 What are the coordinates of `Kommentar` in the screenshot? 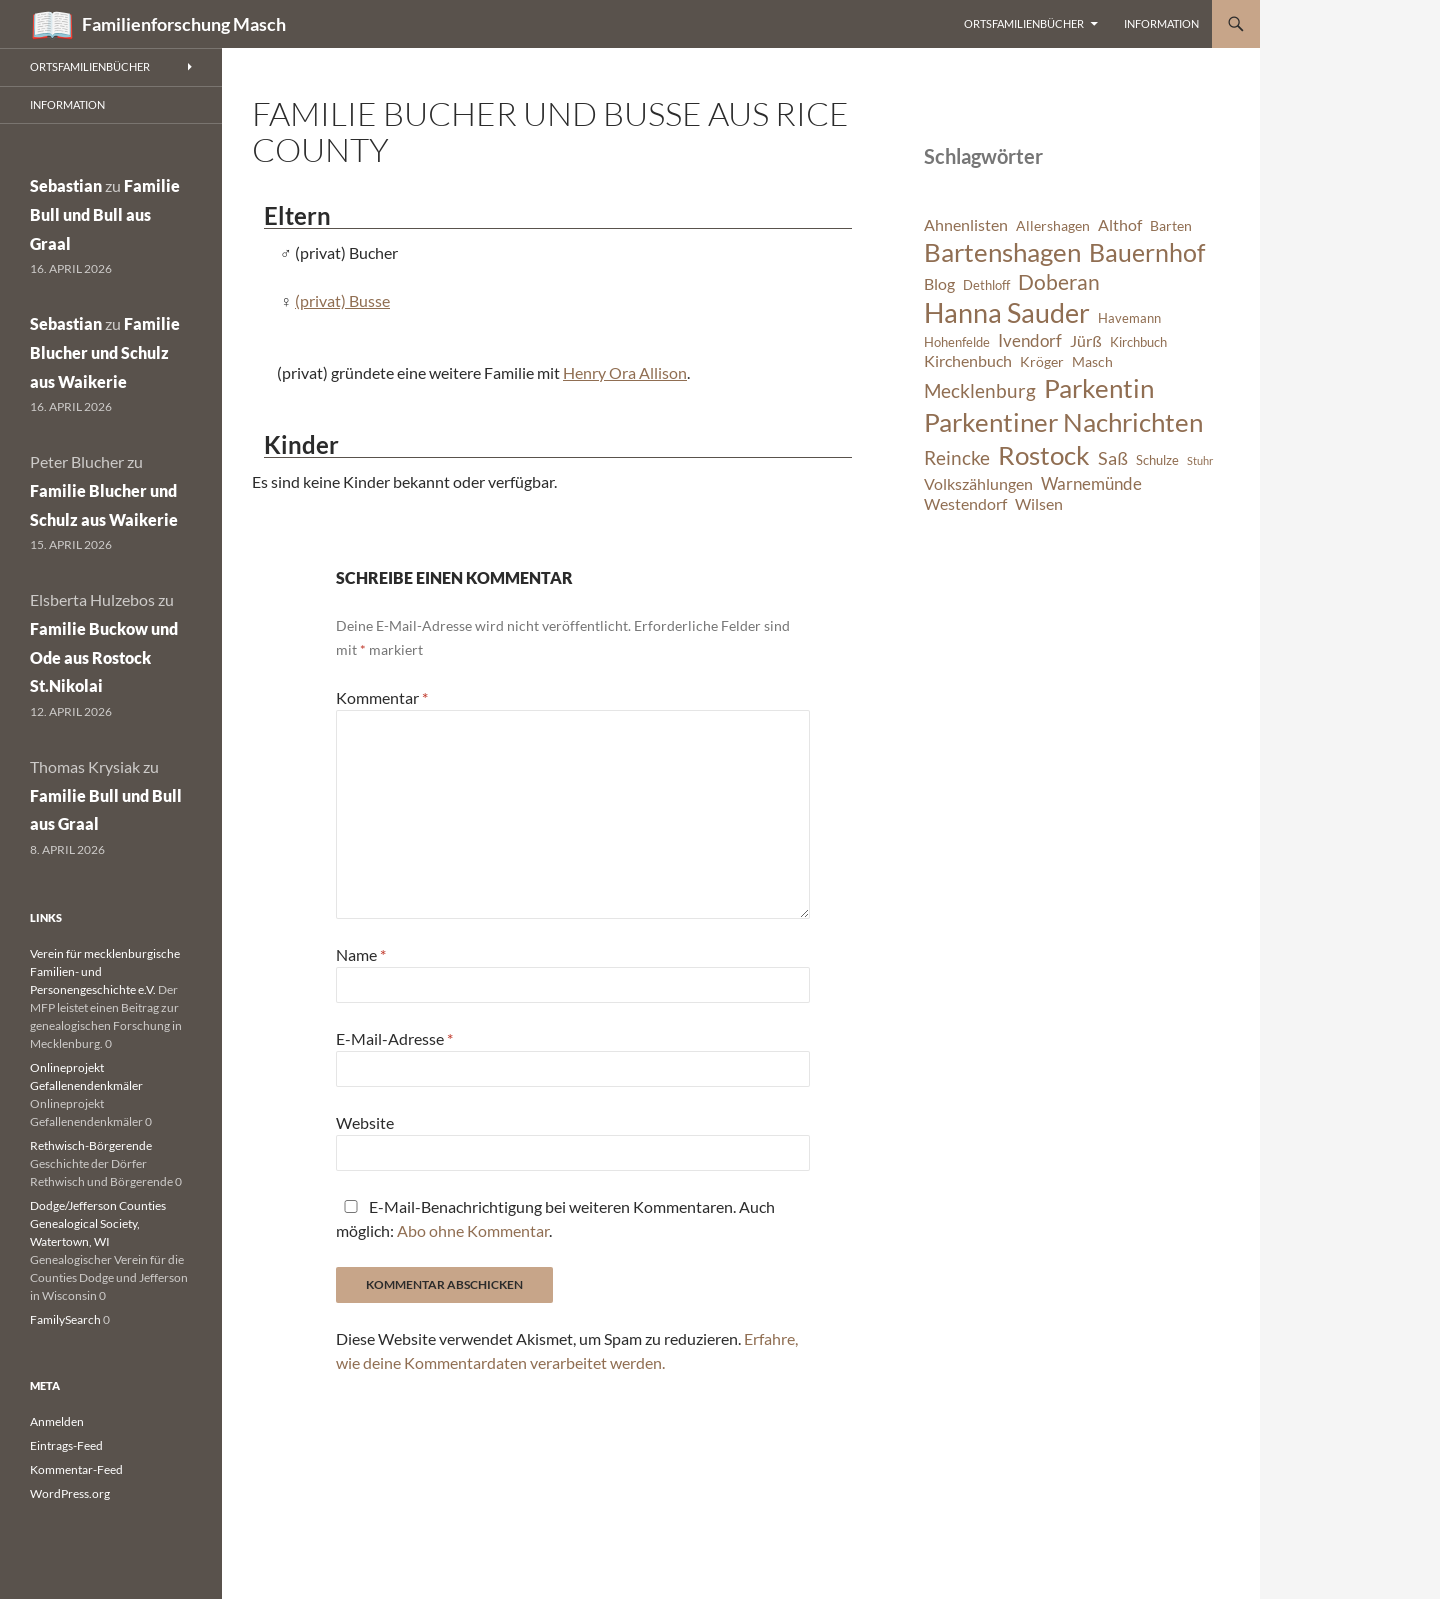 It's located at (382, 697).